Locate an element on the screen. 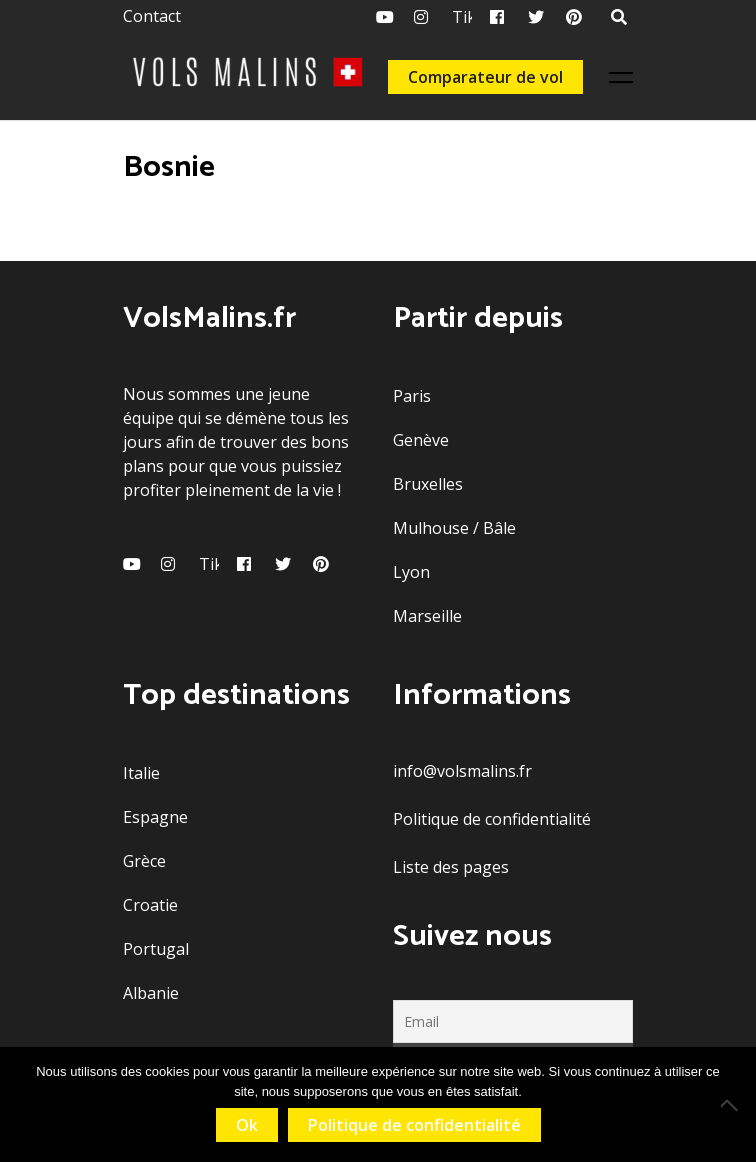  info@volsmalins.fr is located at coordinates (462, 771).